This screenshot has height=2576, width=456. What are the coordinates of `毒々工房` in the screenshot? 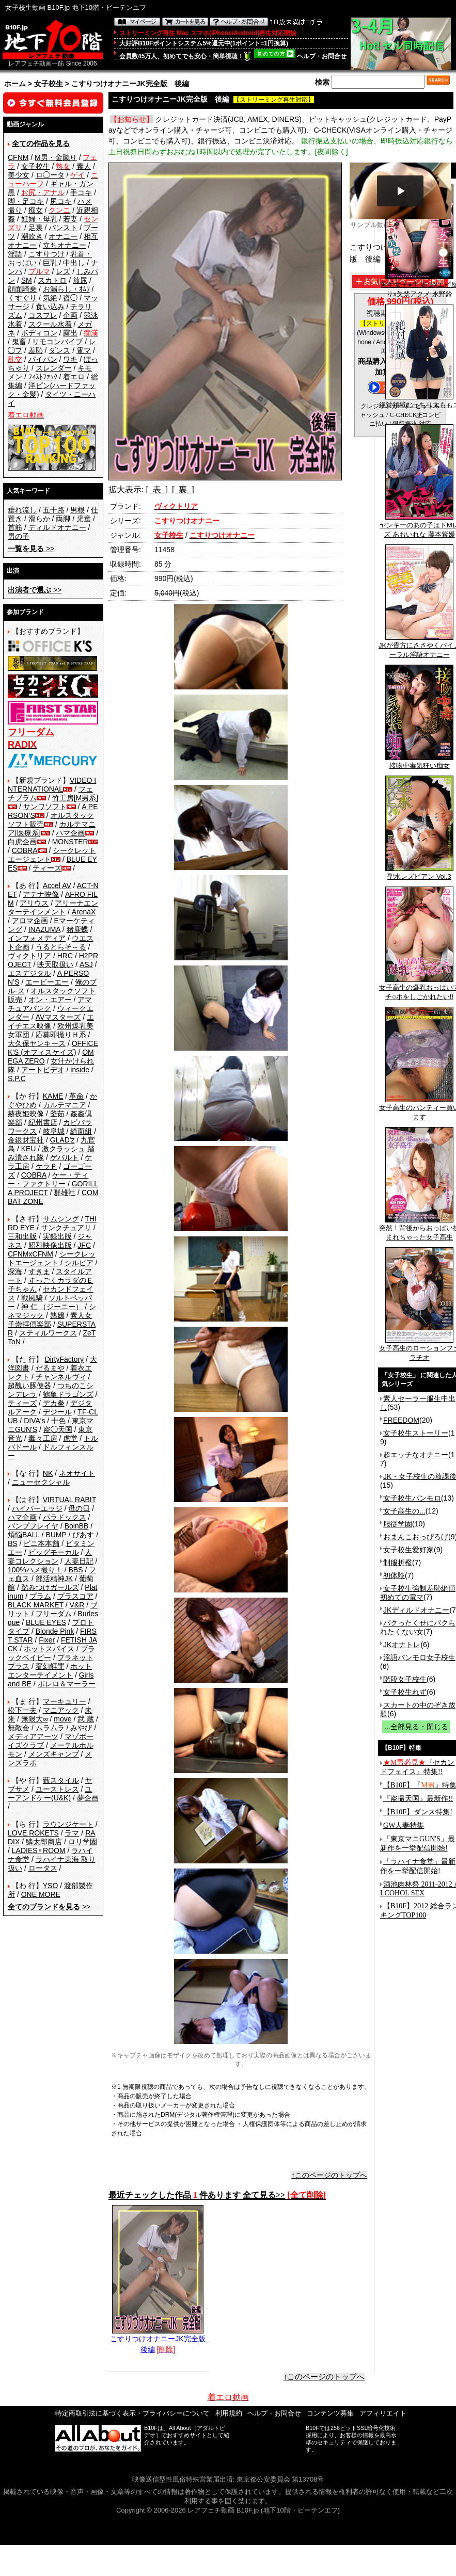 It's located at (42, 1438).